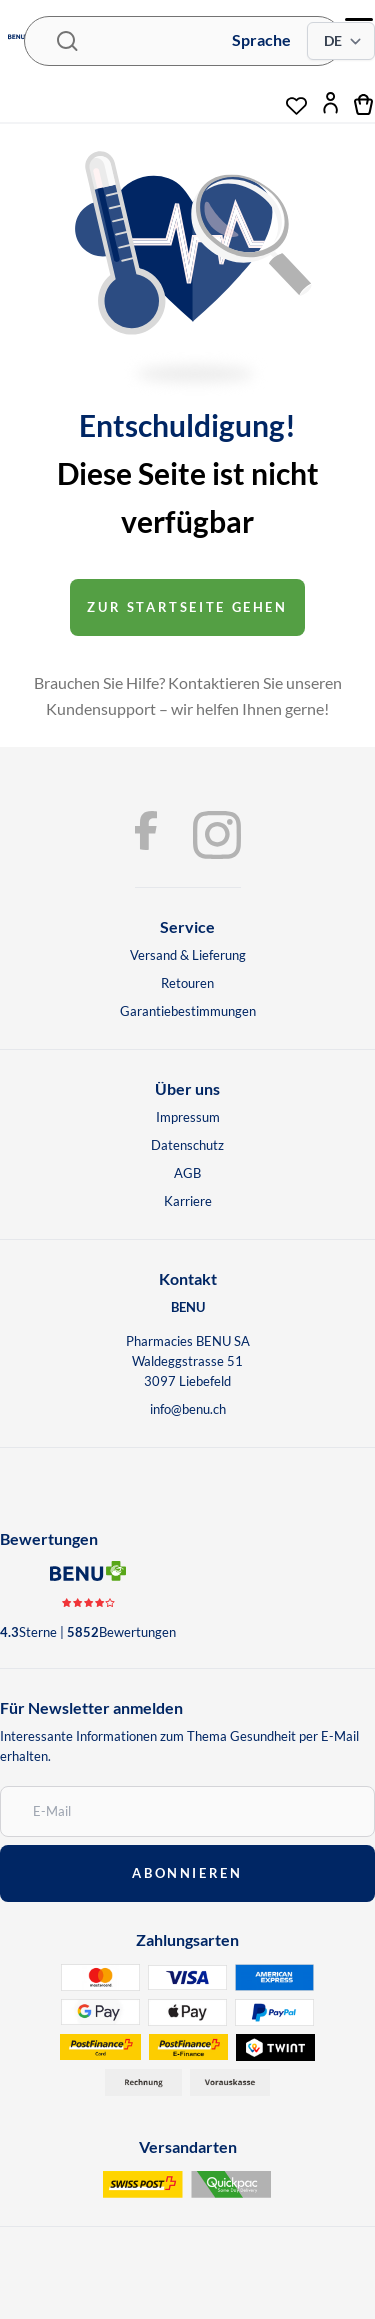 This screenshot has height=2319, width=375. Describe the element at coordinates (364, 103) in the screenshot. I see `[Warenkorb]` at that location.